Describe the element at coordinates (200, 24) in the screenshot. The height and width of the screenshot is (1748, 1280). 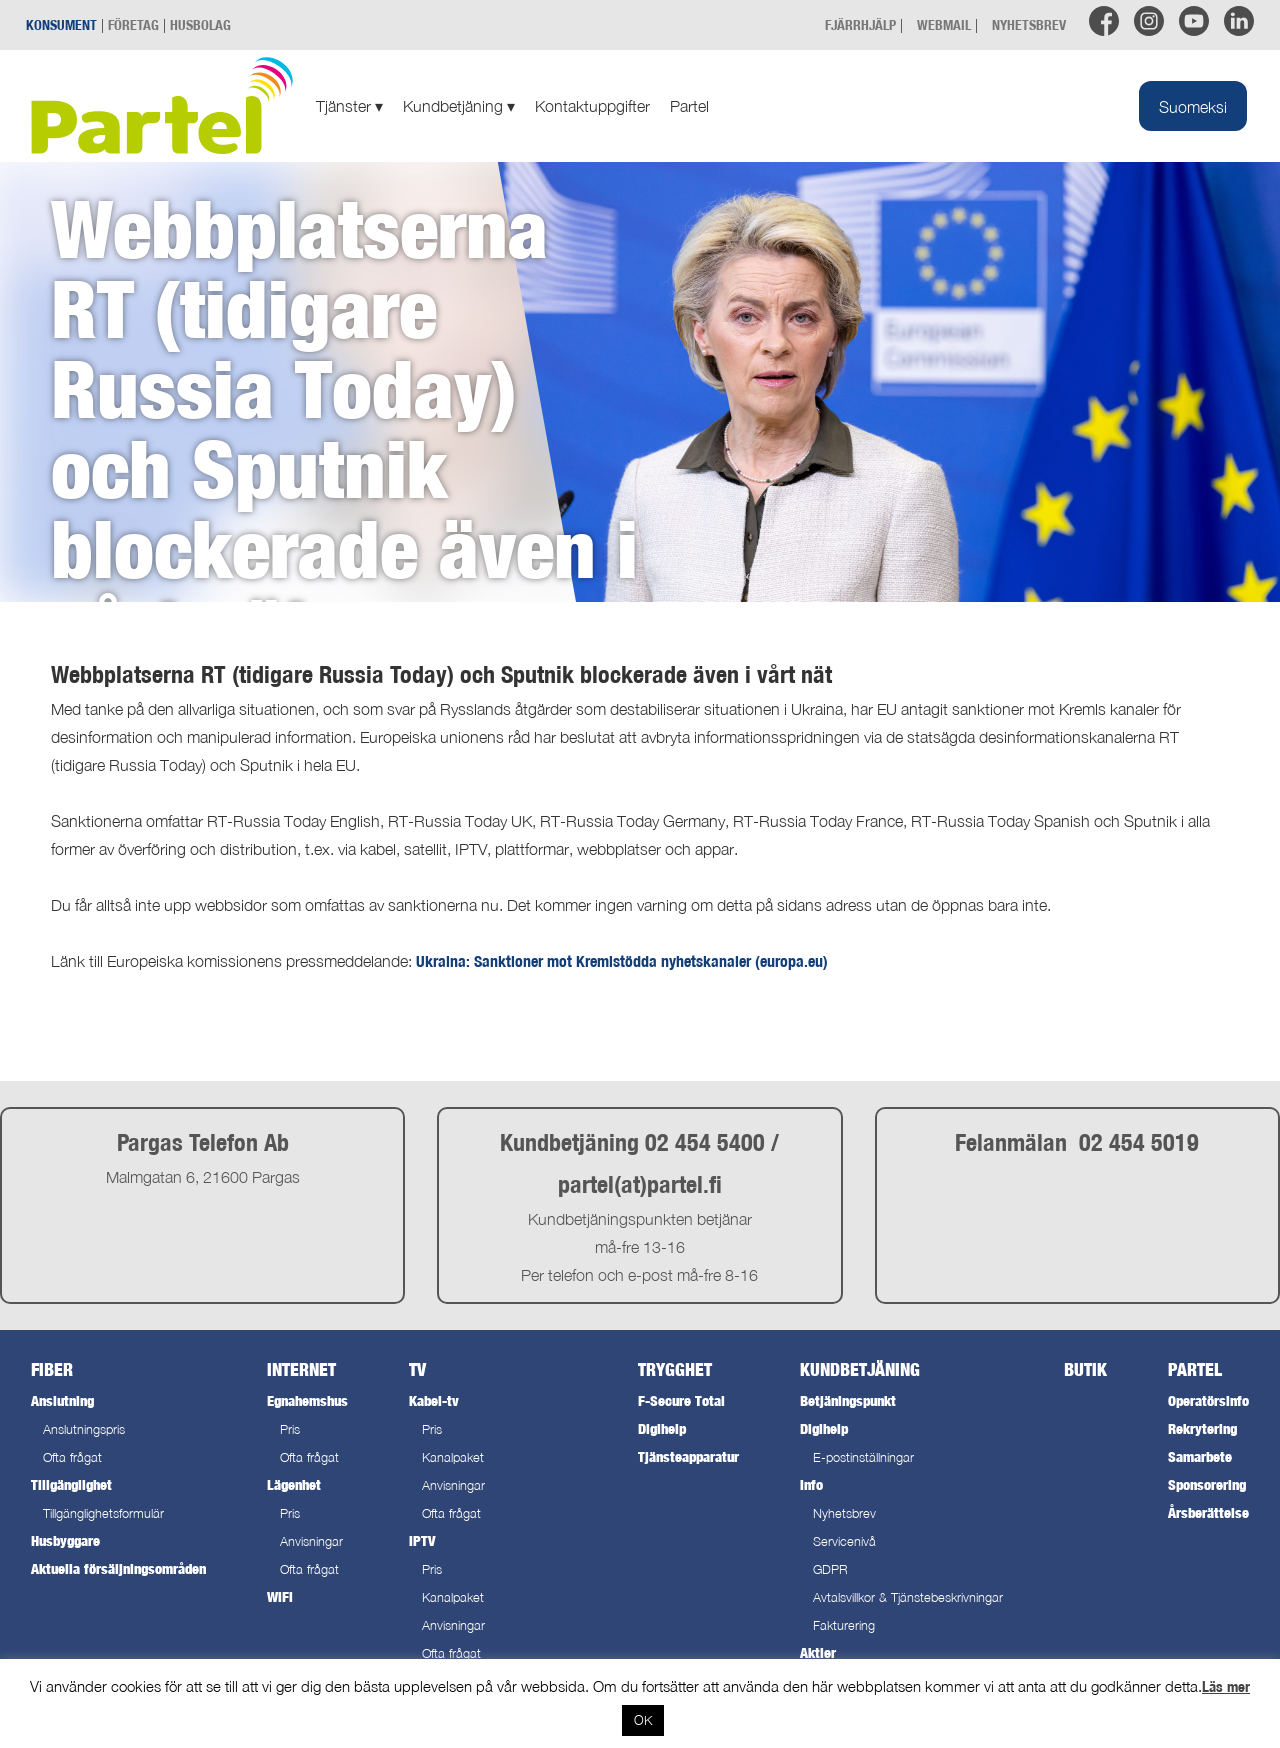
I see `HUSBOLAG` at that location.